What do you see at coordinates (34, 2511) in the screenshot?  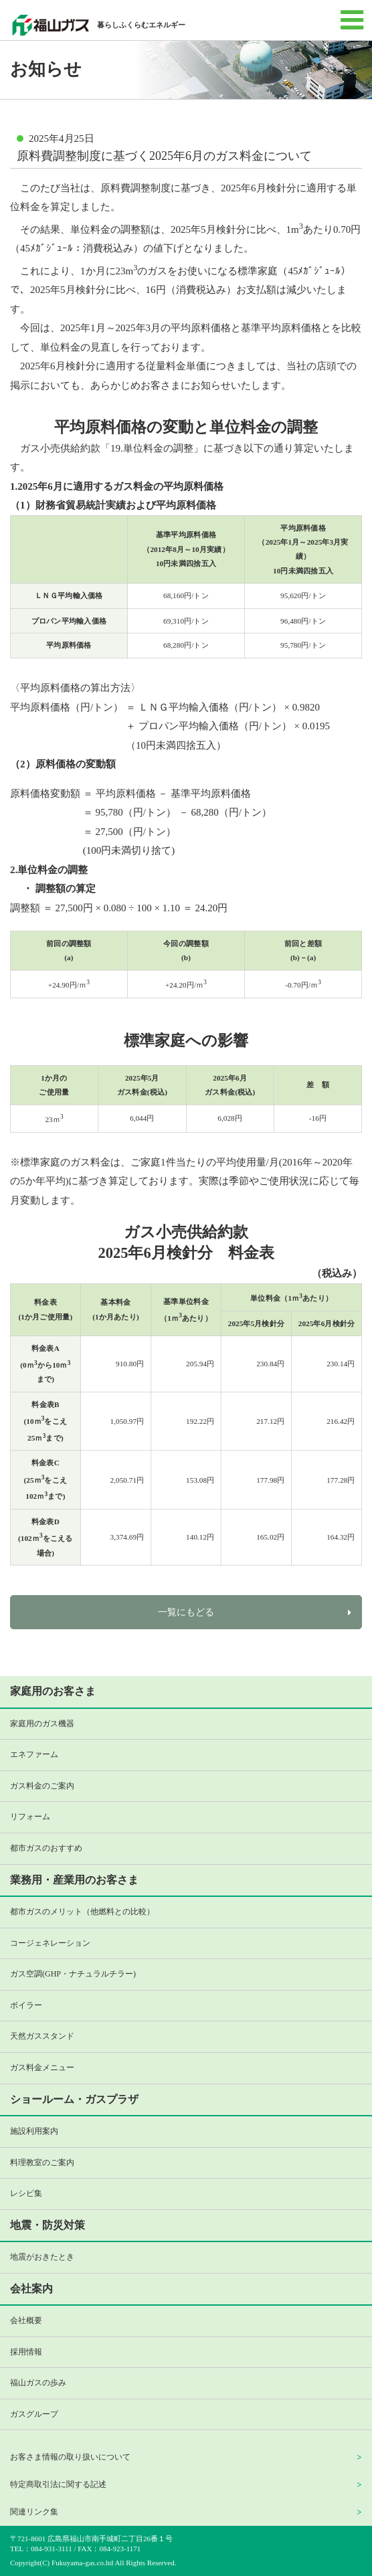 I see `関連リンク集` at bounding box center [34, 2511].